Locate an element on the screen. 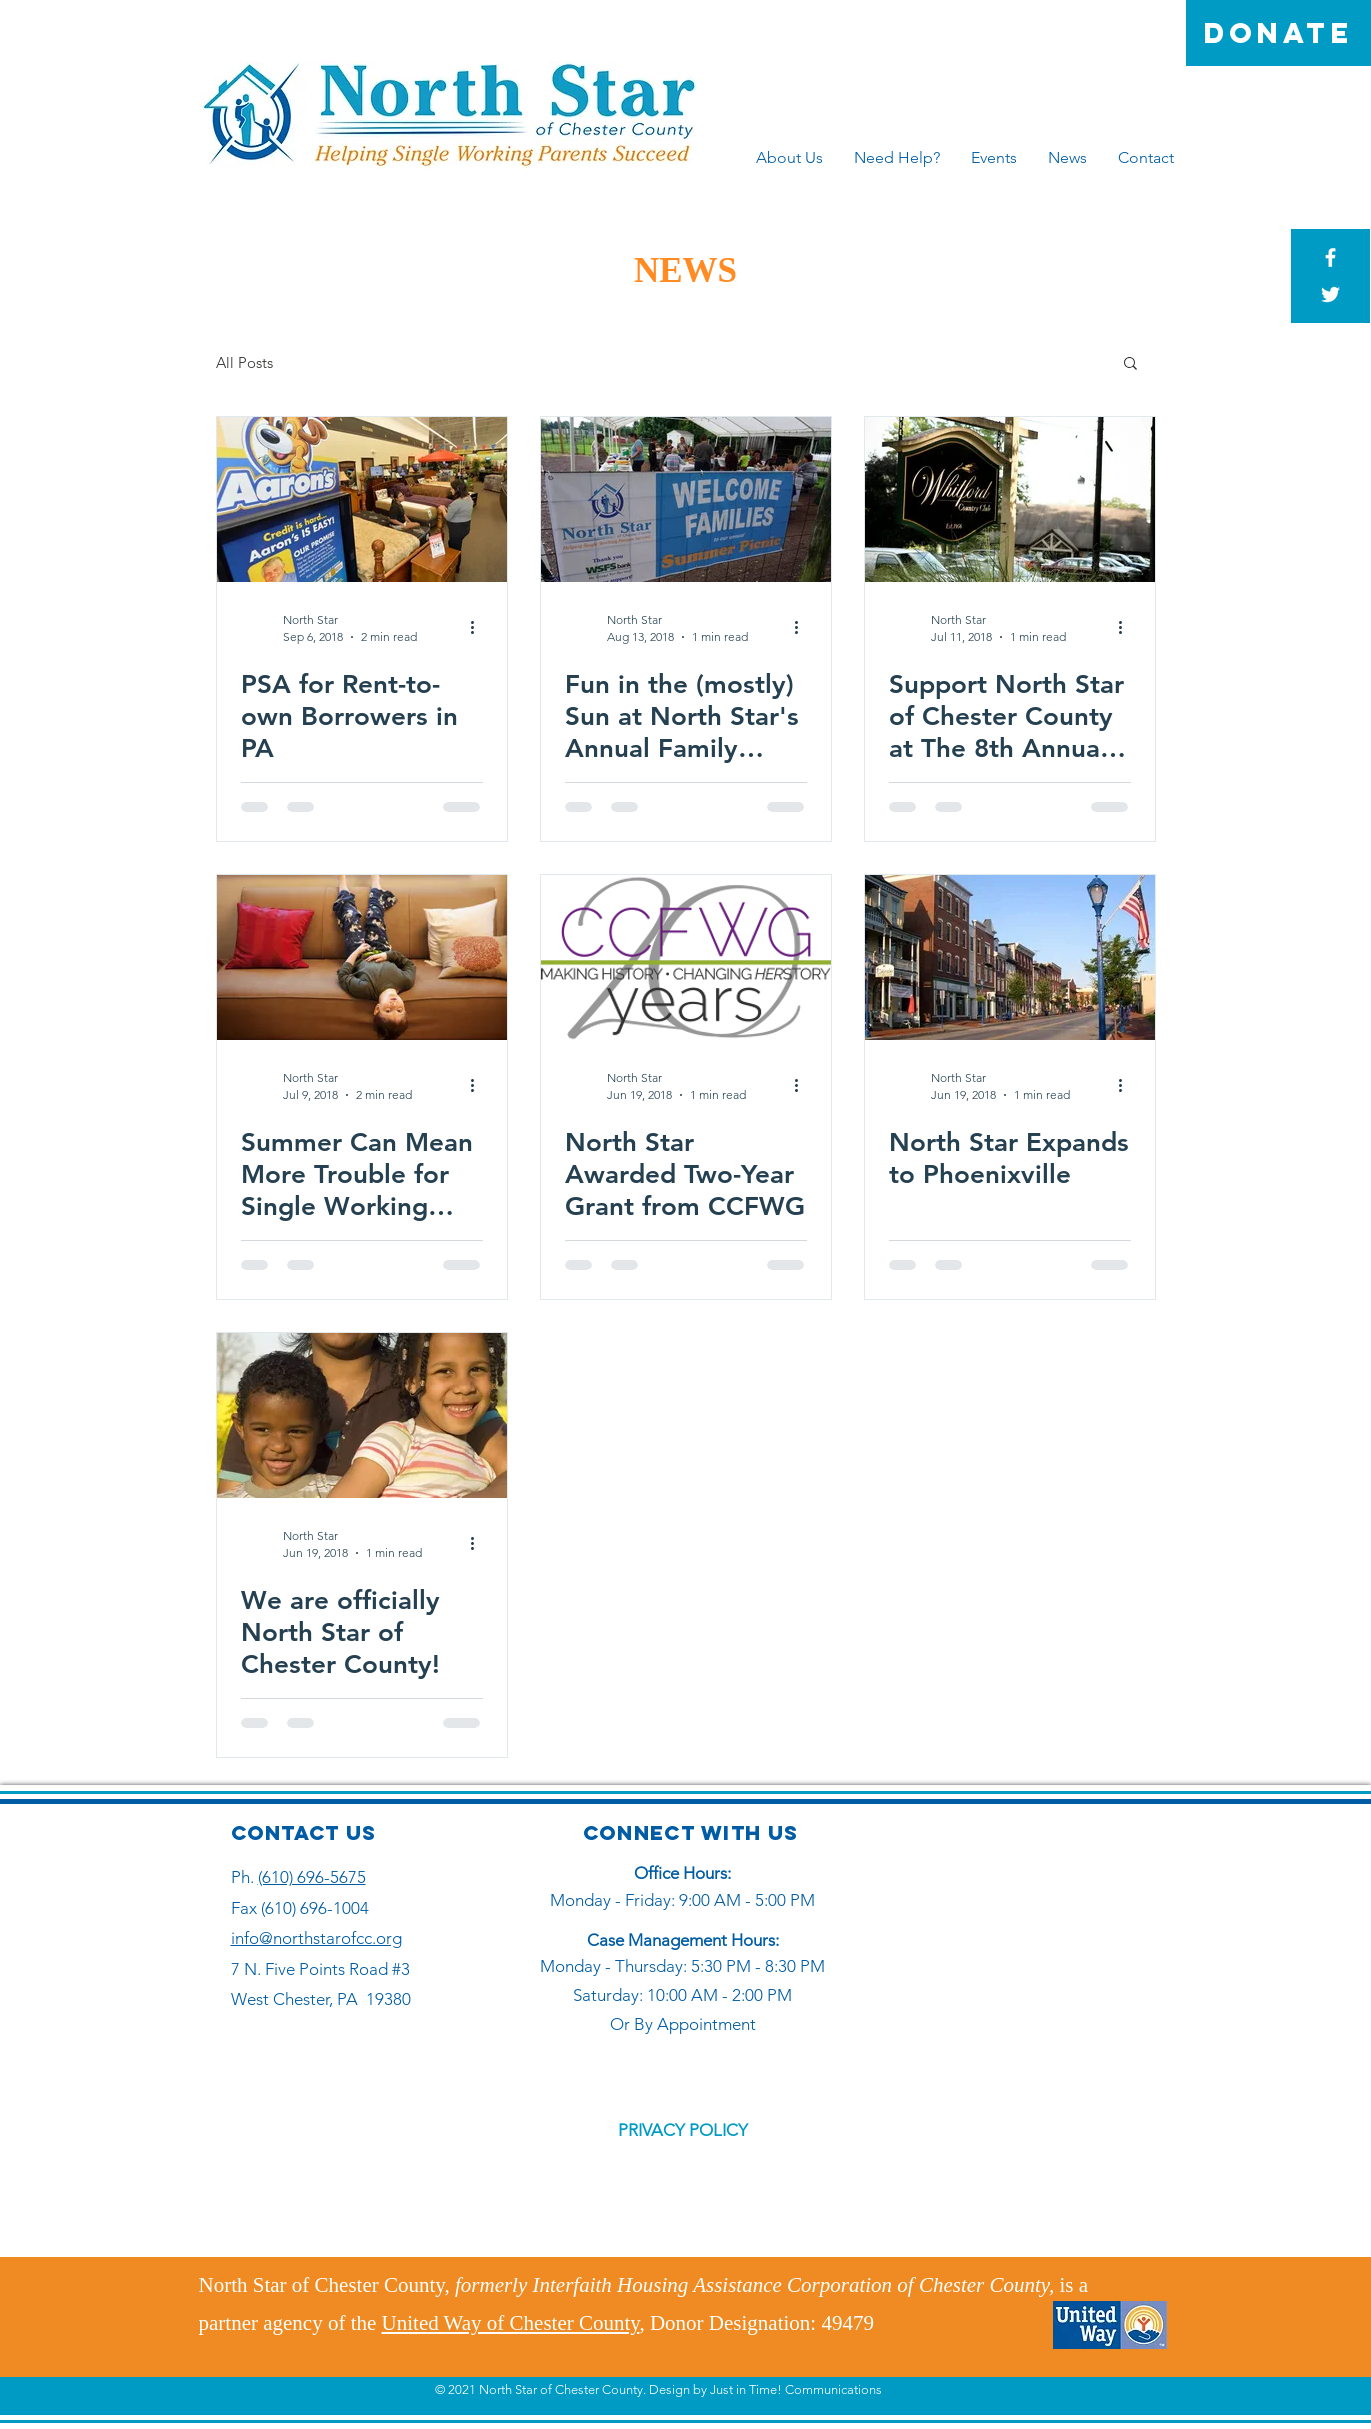 The image size is (1371, 2429). [Summer Can Mean More Trouble for Single Working Parents] is located at coordinates (362, 957).